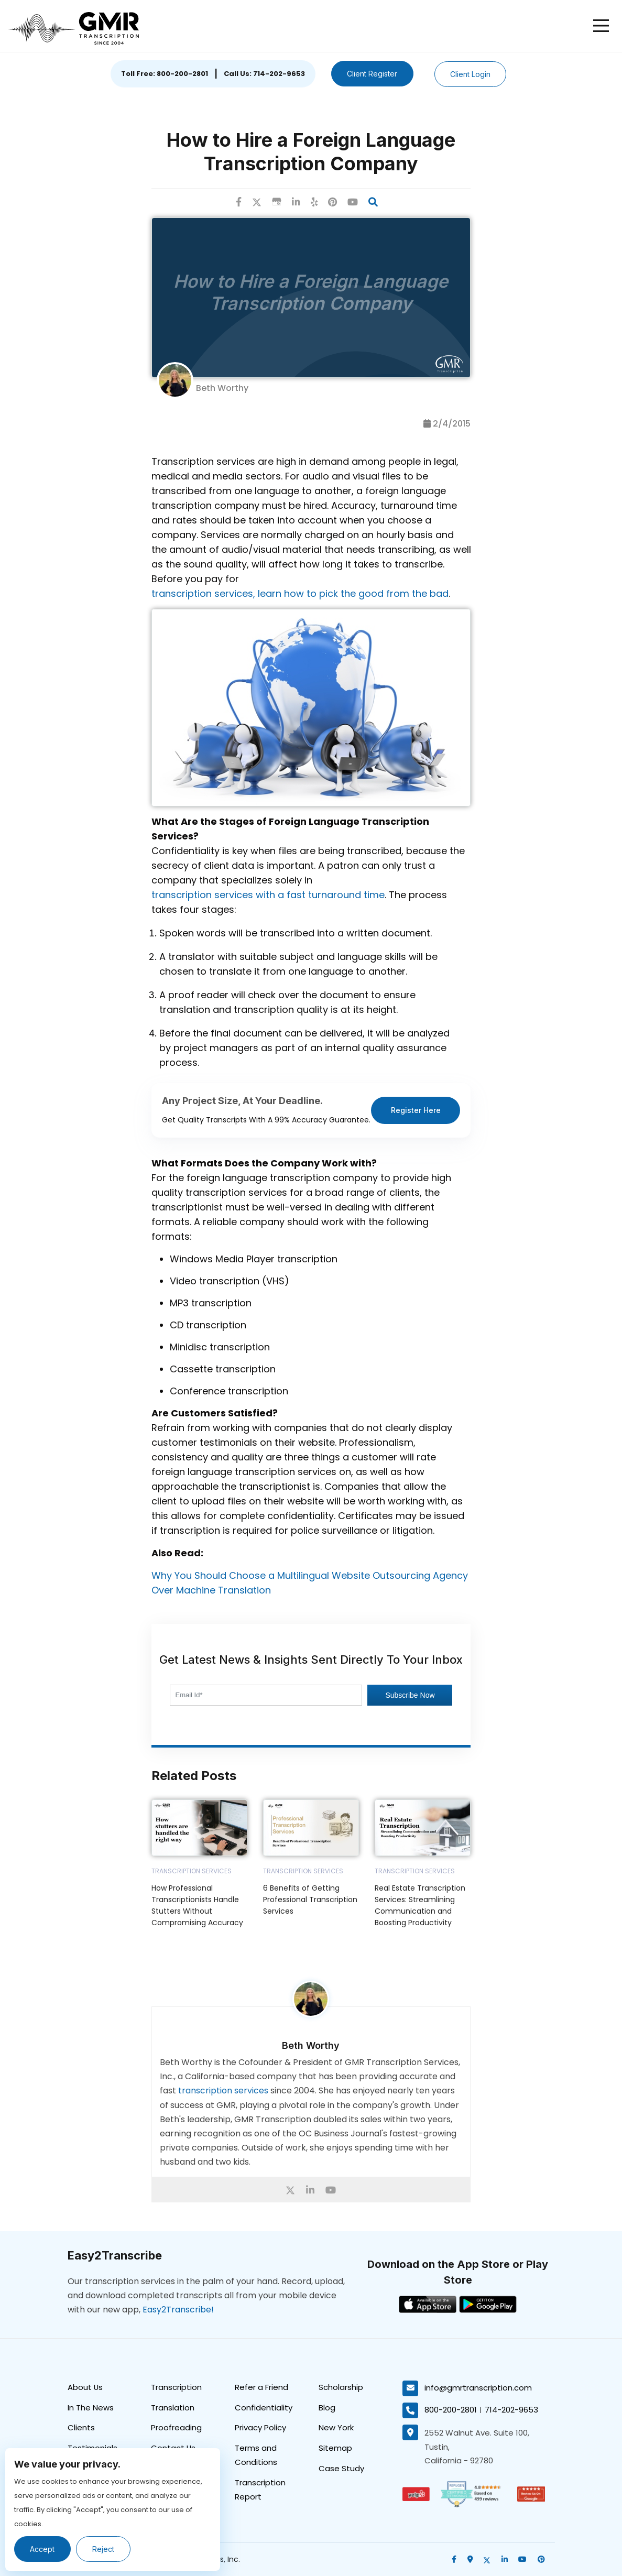 The width and height of the screenshot is (622, 2576). Describe the element at coordinates (471, 74) in the screenshot. I see `Client Login` at that location.